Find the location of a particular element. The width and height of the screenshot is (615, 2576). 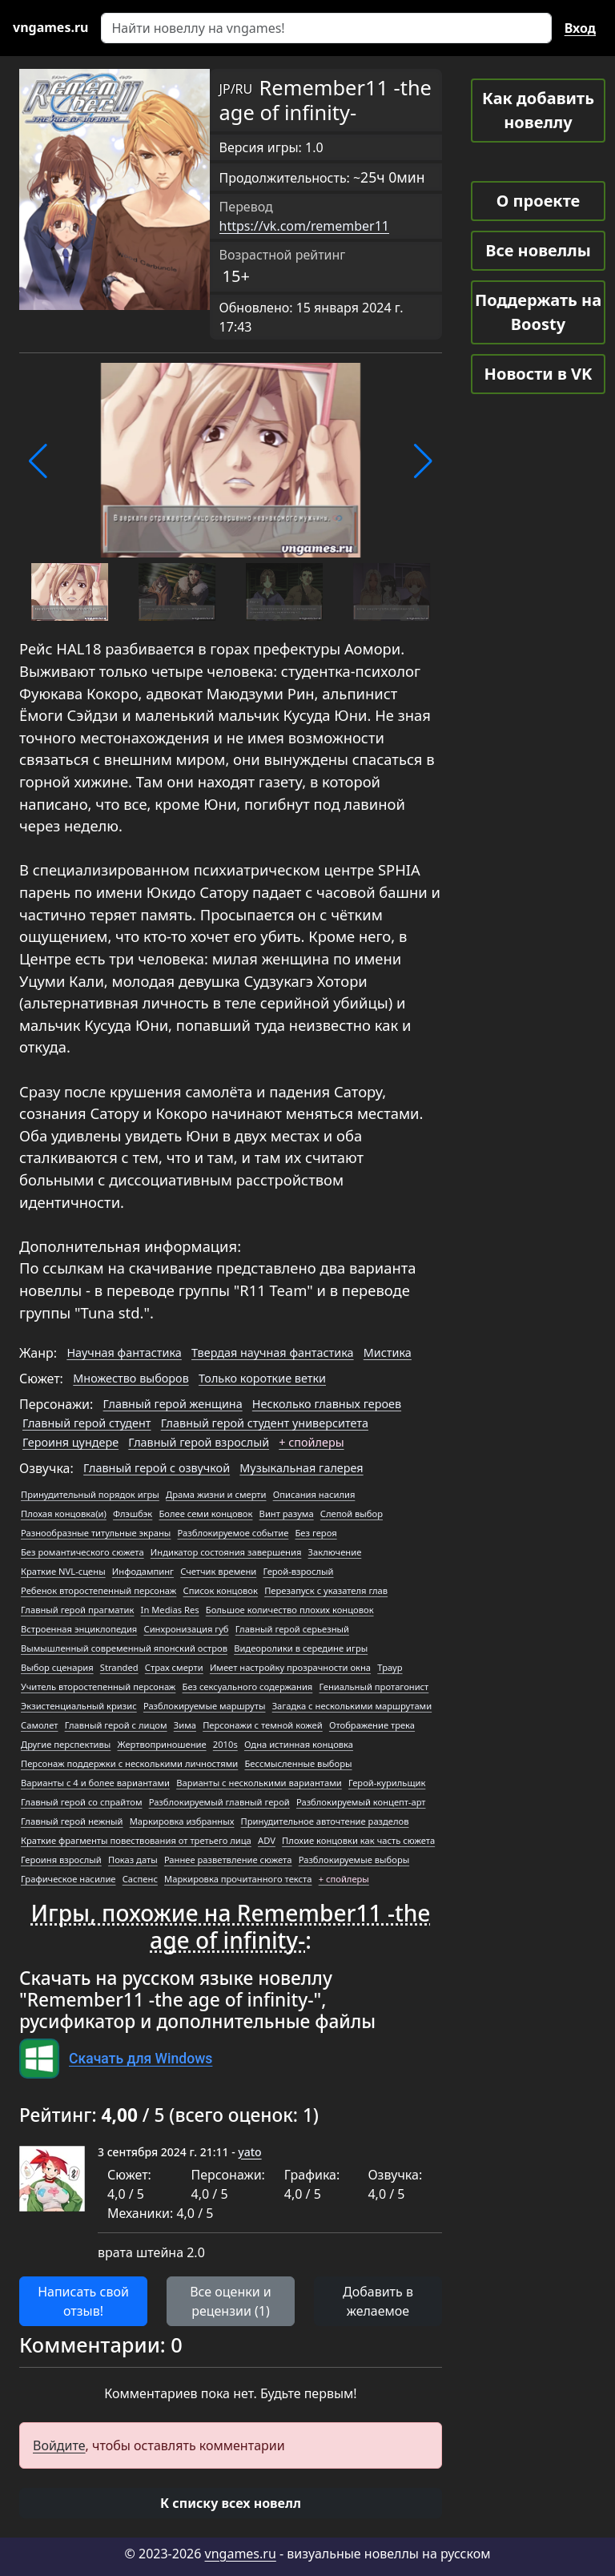

[button] is located at coordinates (38, 461).